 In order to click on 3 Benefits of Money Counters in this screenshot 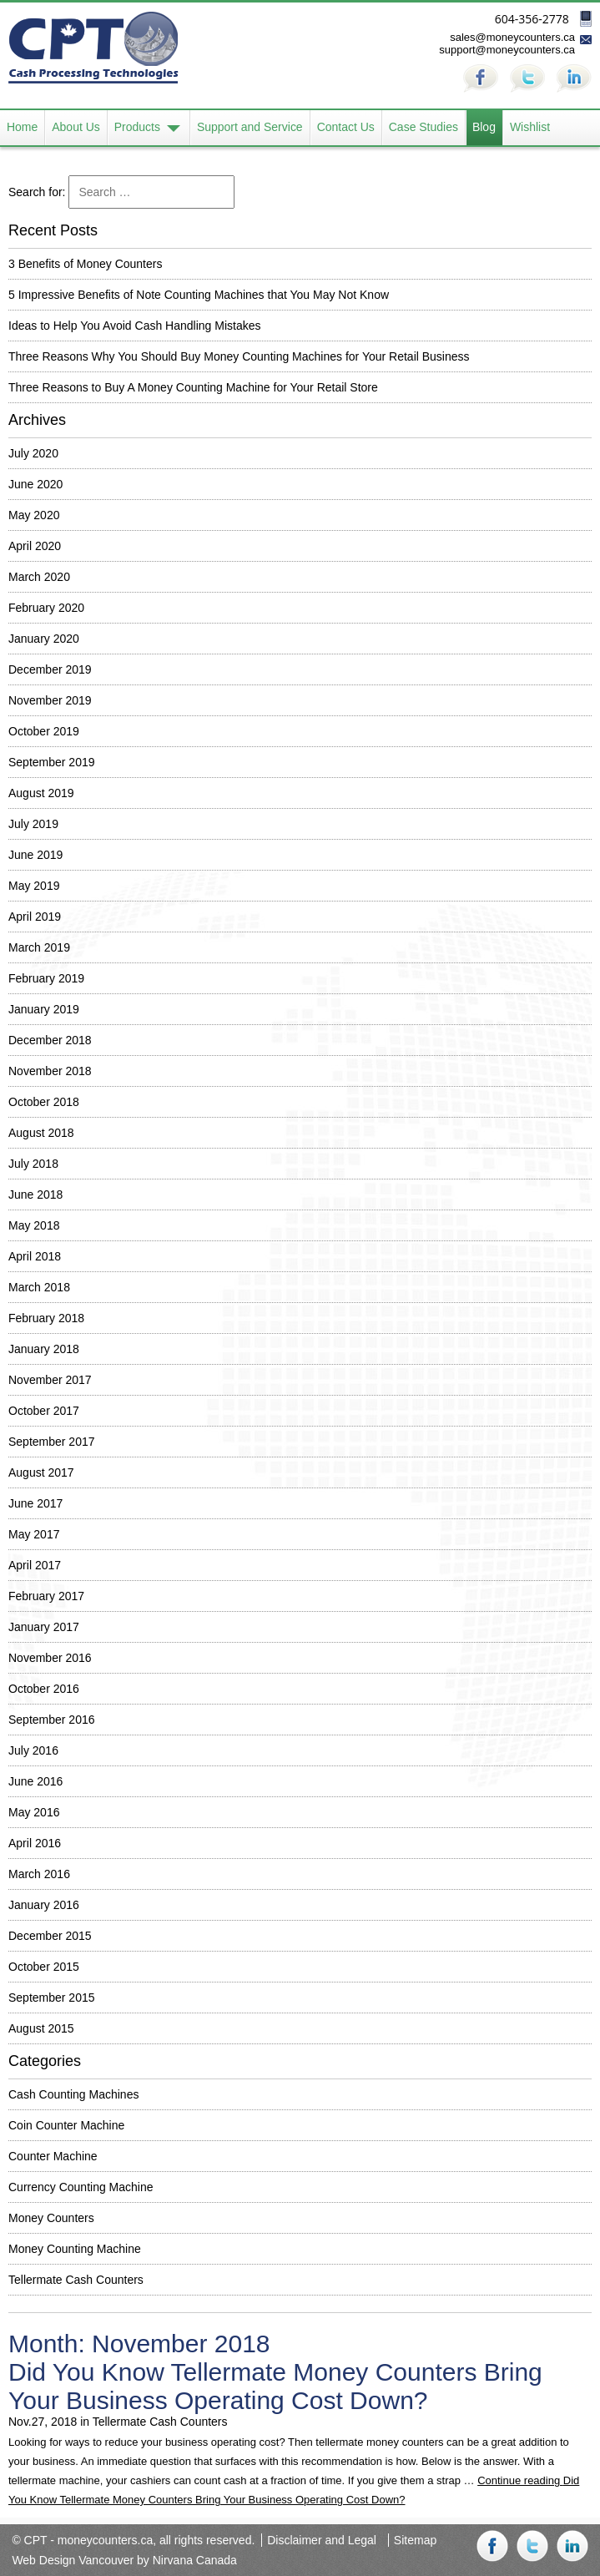, I will do `click(85, 263)`.